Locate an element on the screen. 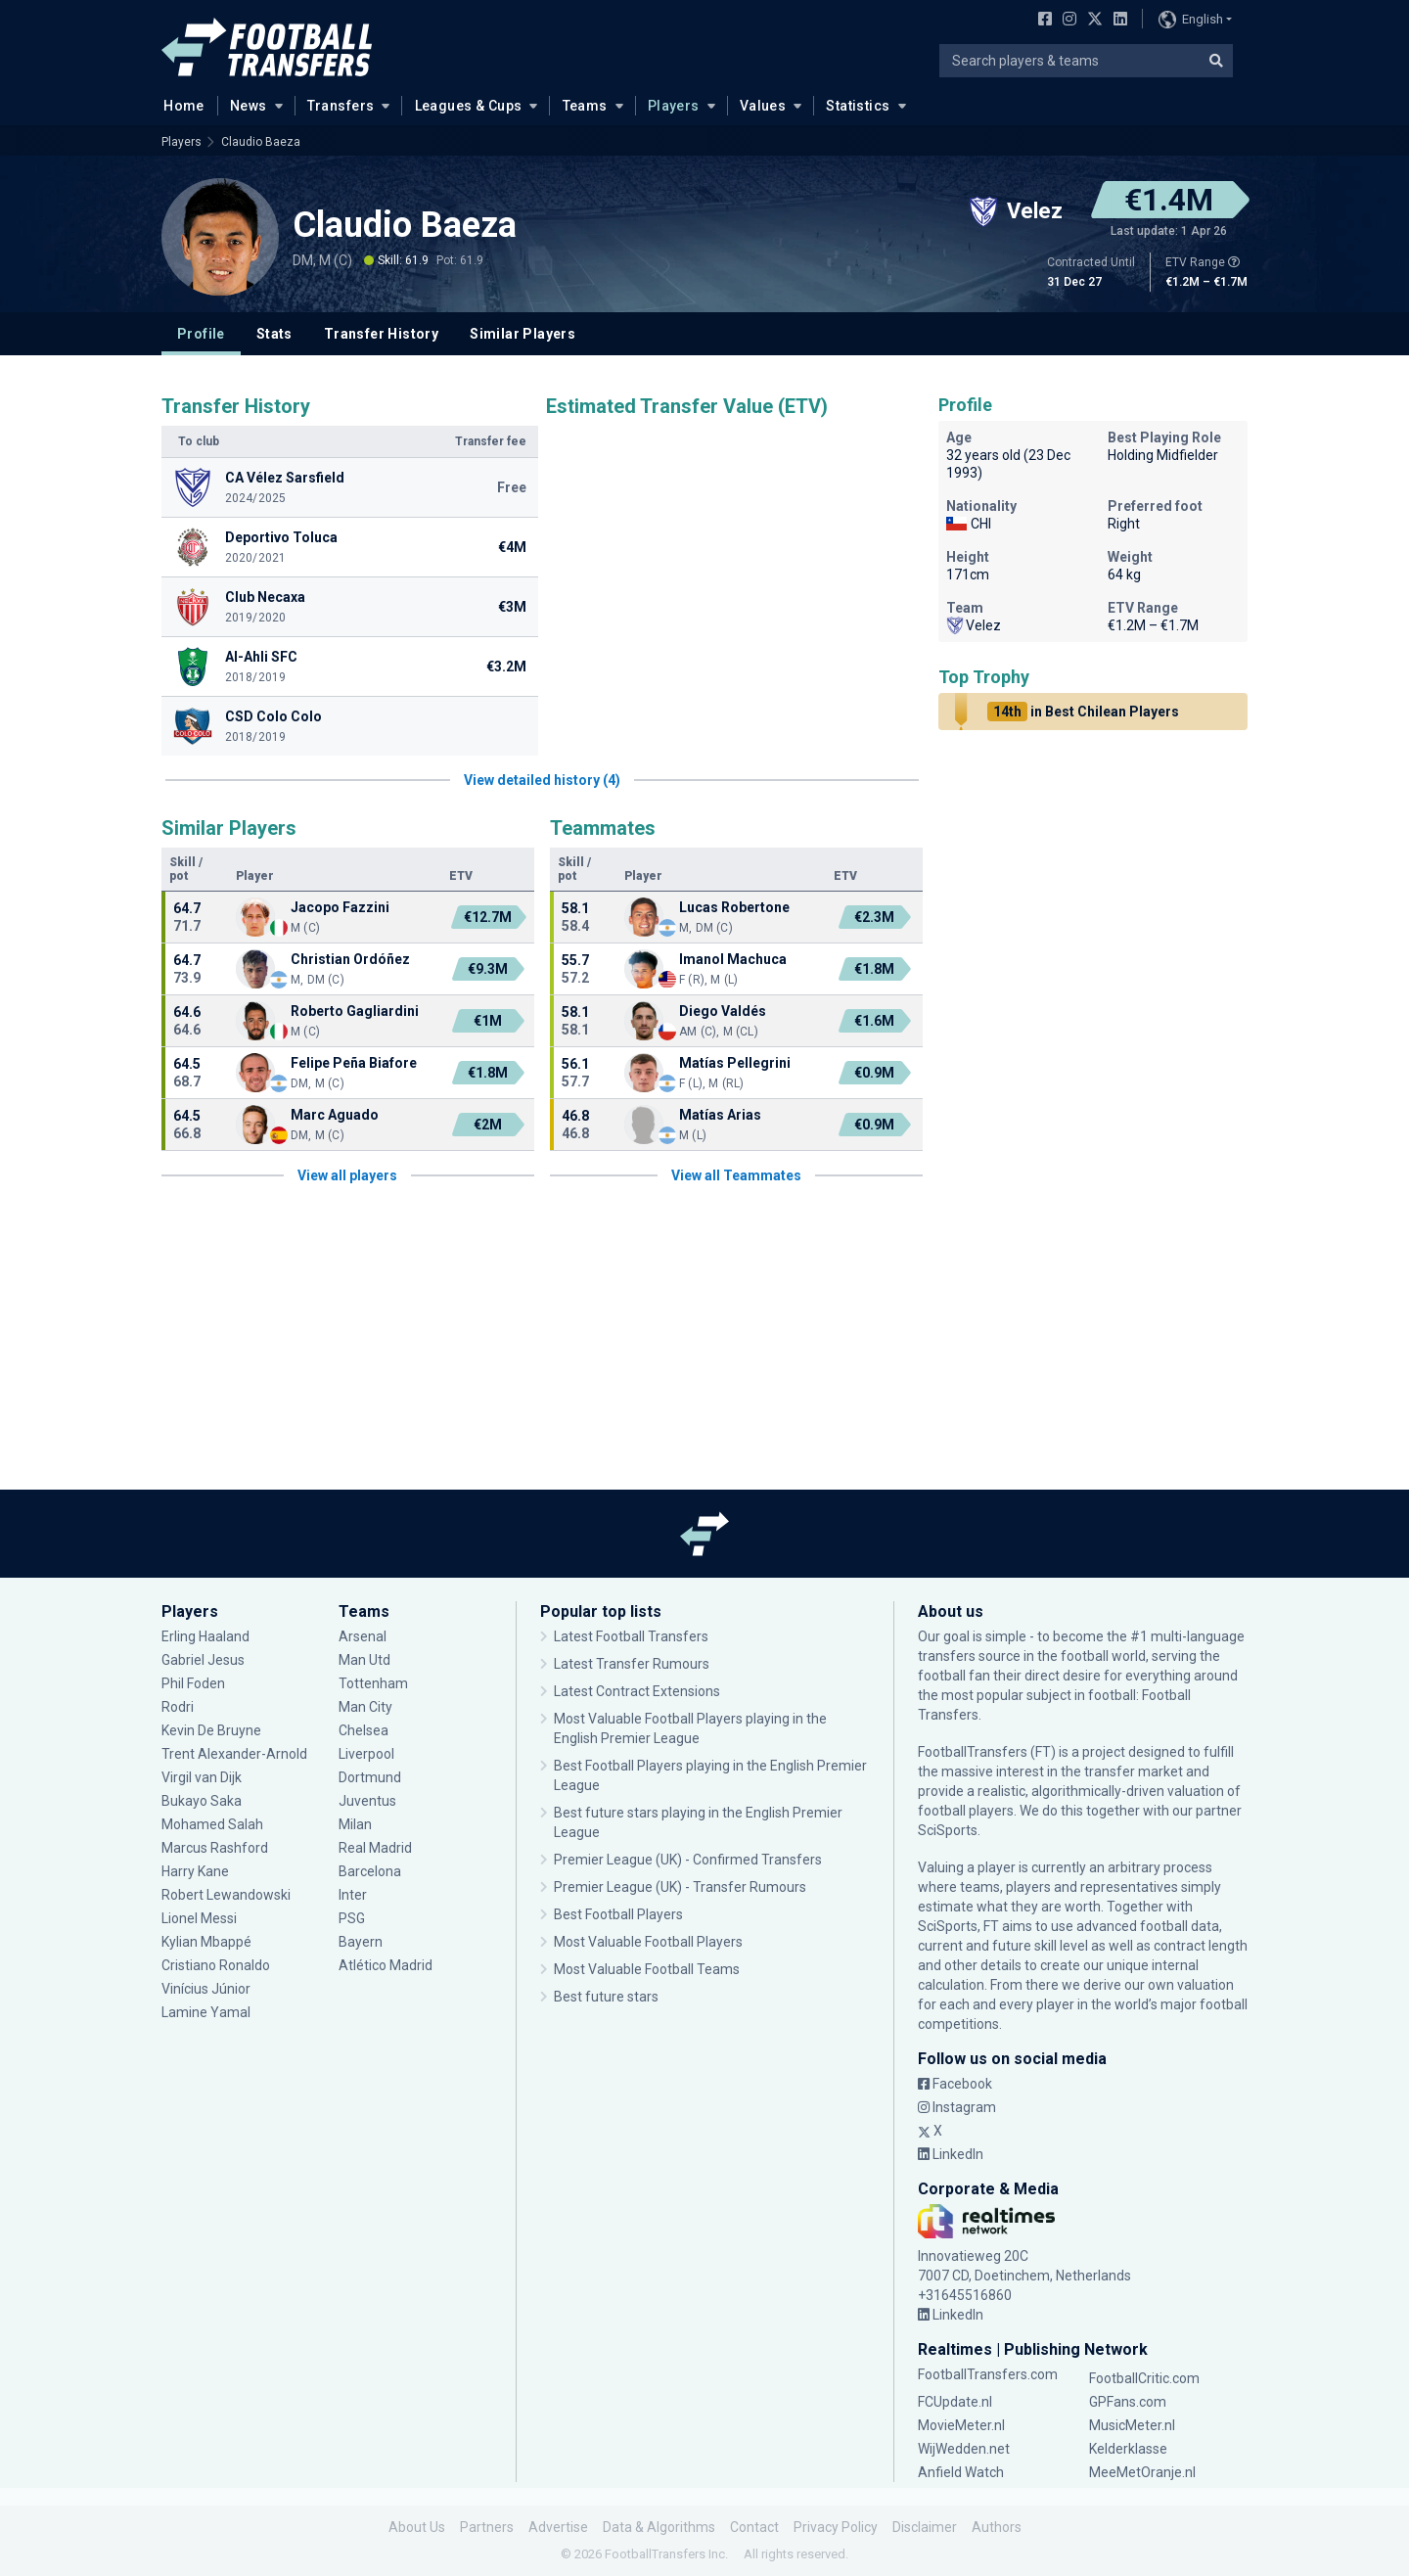 Image resolution: width=1409 pixels, height=2576 pixels. MeeMetOranje.nl is located at coordinates (1142, 2472).